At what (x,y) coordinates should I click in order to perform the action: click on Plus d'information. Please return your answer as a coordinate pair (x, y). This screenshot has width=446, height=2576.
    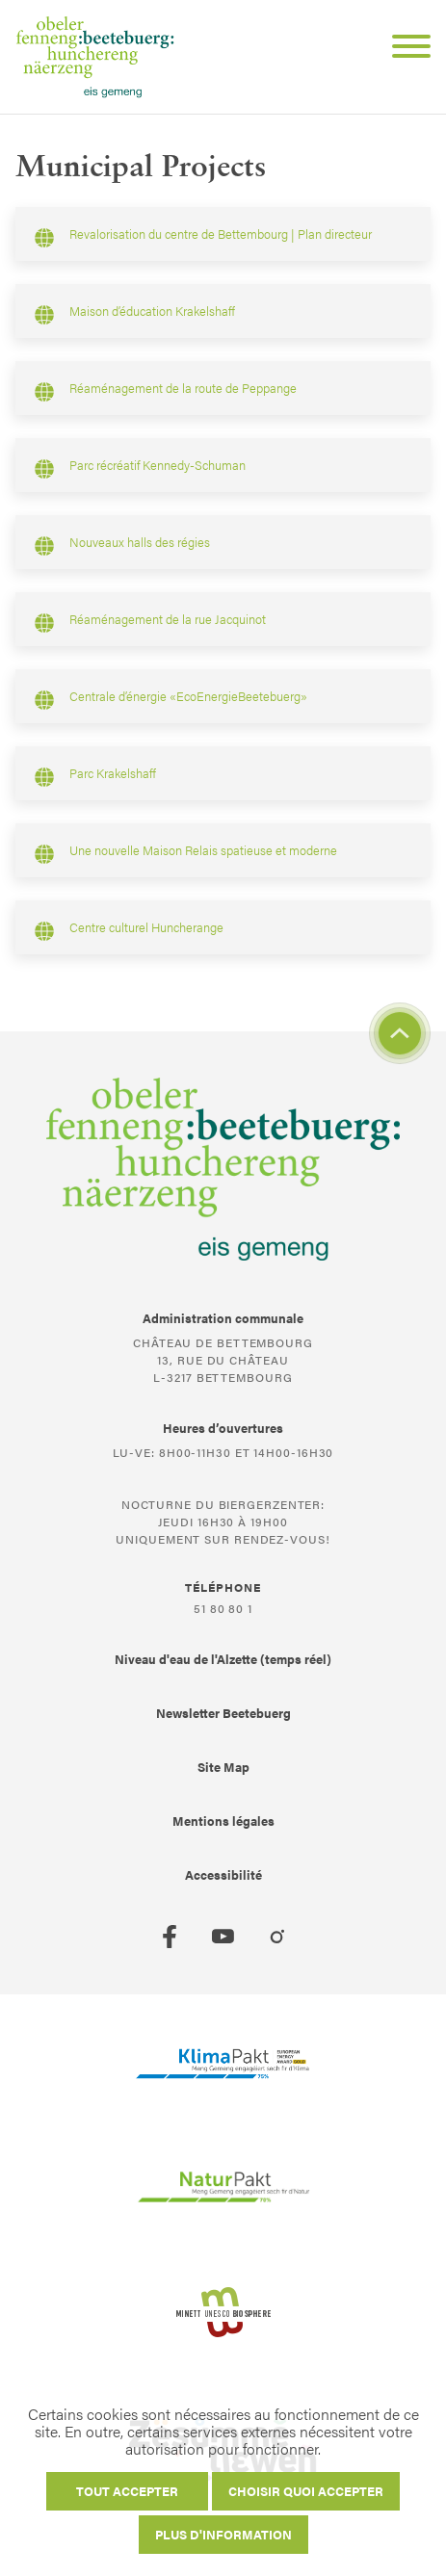
    Looking at the image, I should click on (223, 2534).